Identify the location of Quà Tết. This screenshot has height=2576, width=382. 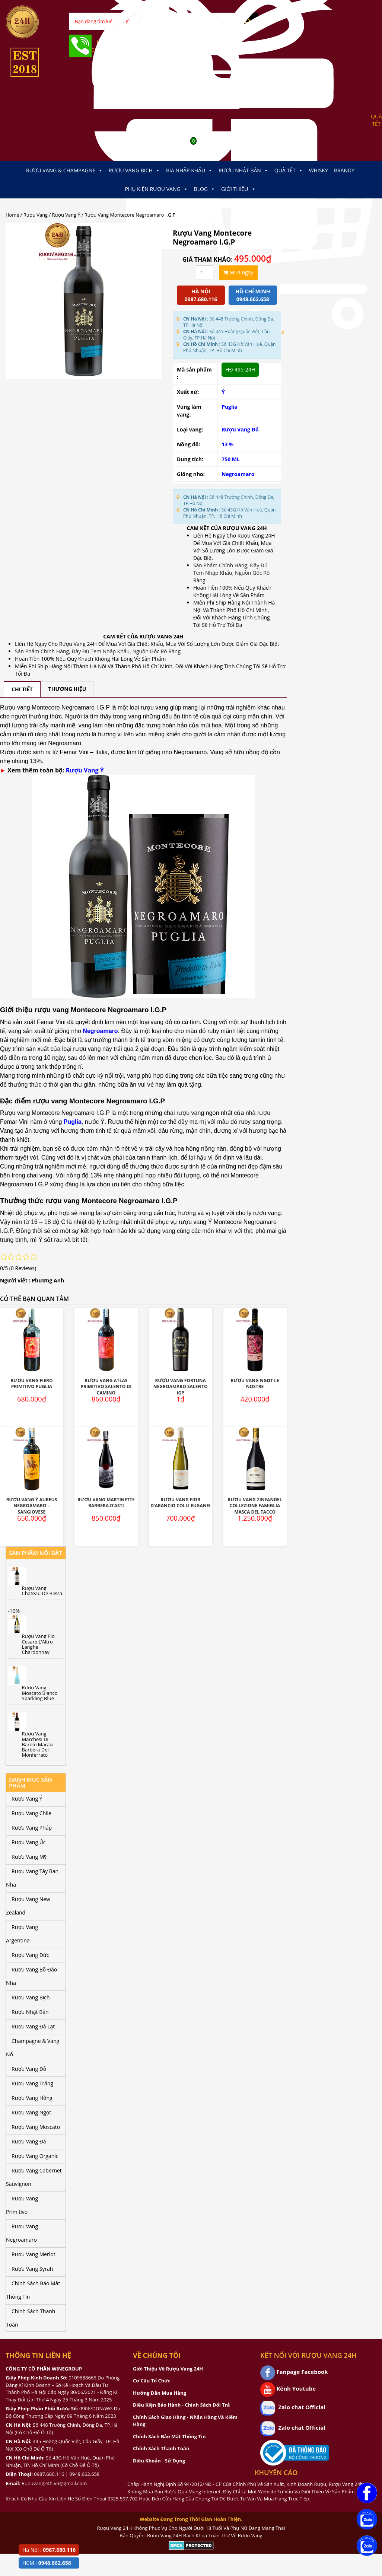
(288, 170).